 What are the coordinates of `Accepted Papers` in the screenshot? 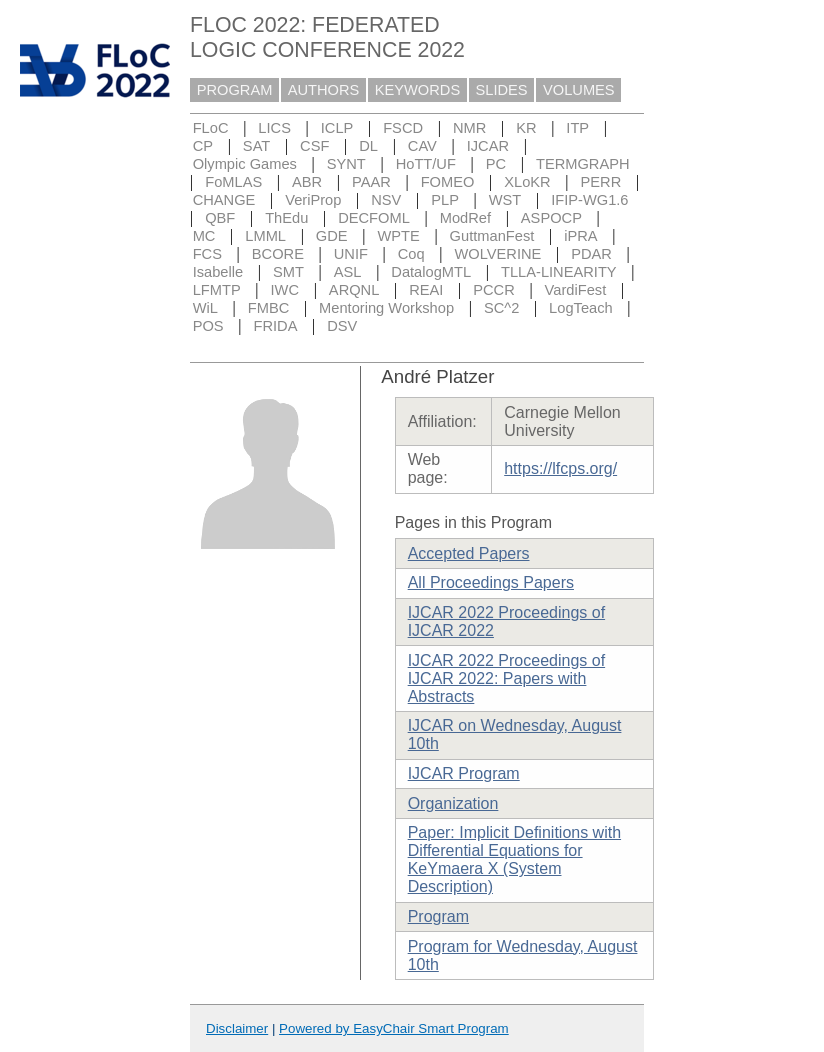 It's located at (469, 553).